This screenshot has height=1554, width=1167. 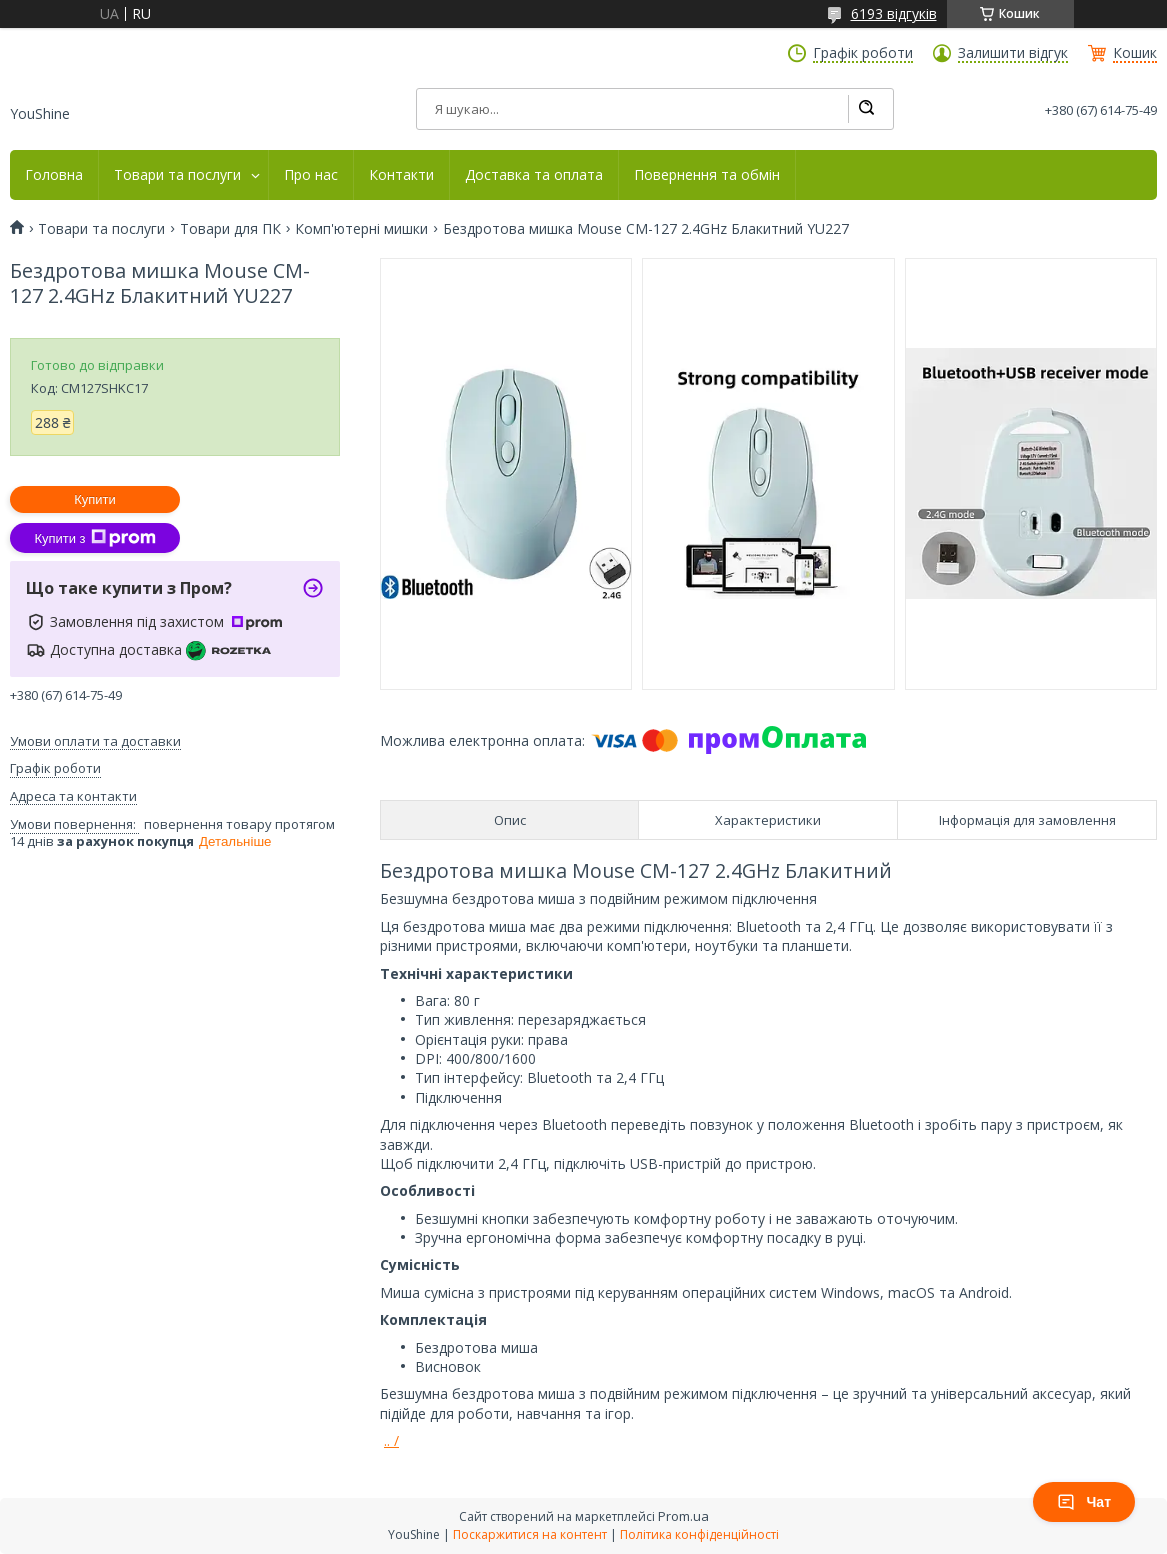 I want to click on Головна, so click(x=54, y=175).